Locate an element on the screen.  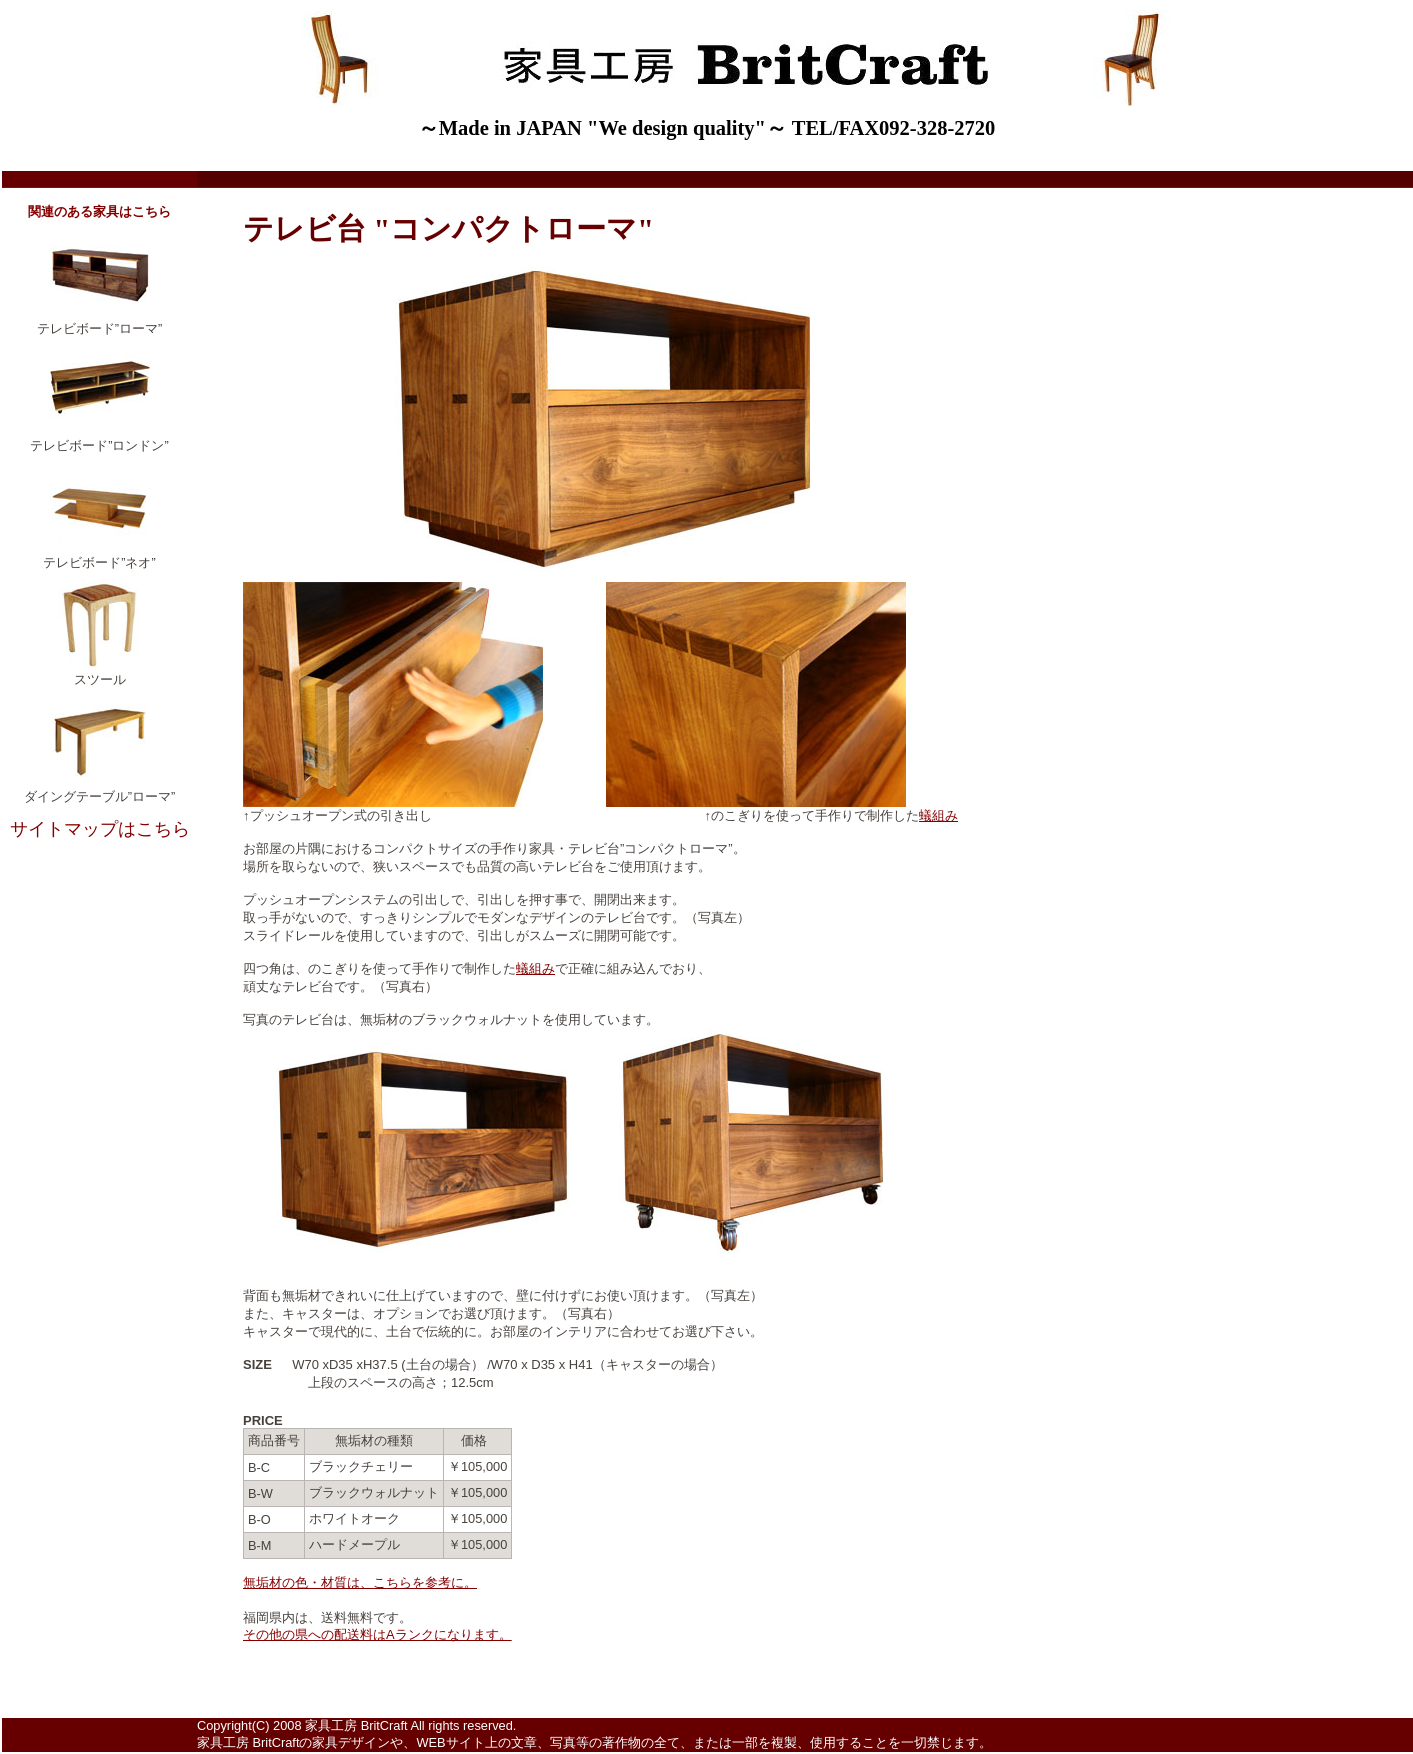
サイトマップはこちら is located at coordinates (100, 829).